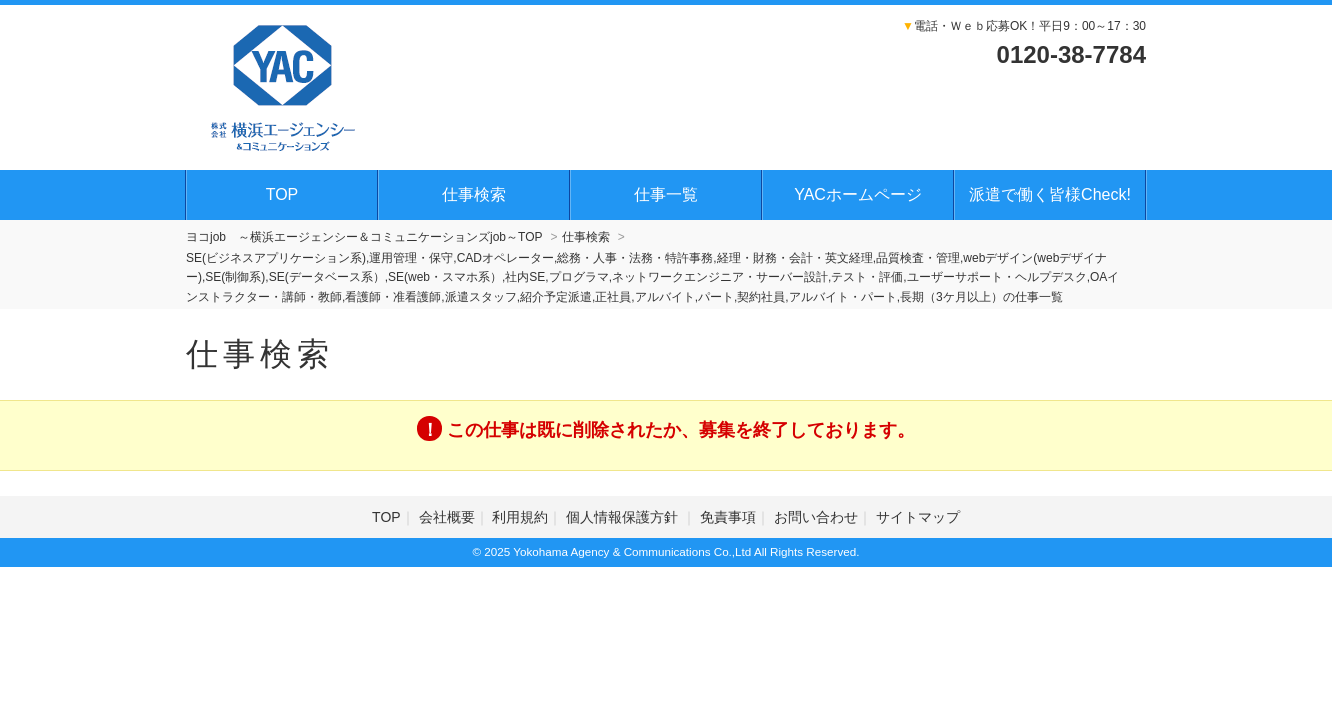 The width and height of the screenshot is (1332, 720). What do you see at coordinates (520, 517) in the screenshot?
I see `利用規約` at bounding box center [520, 517].